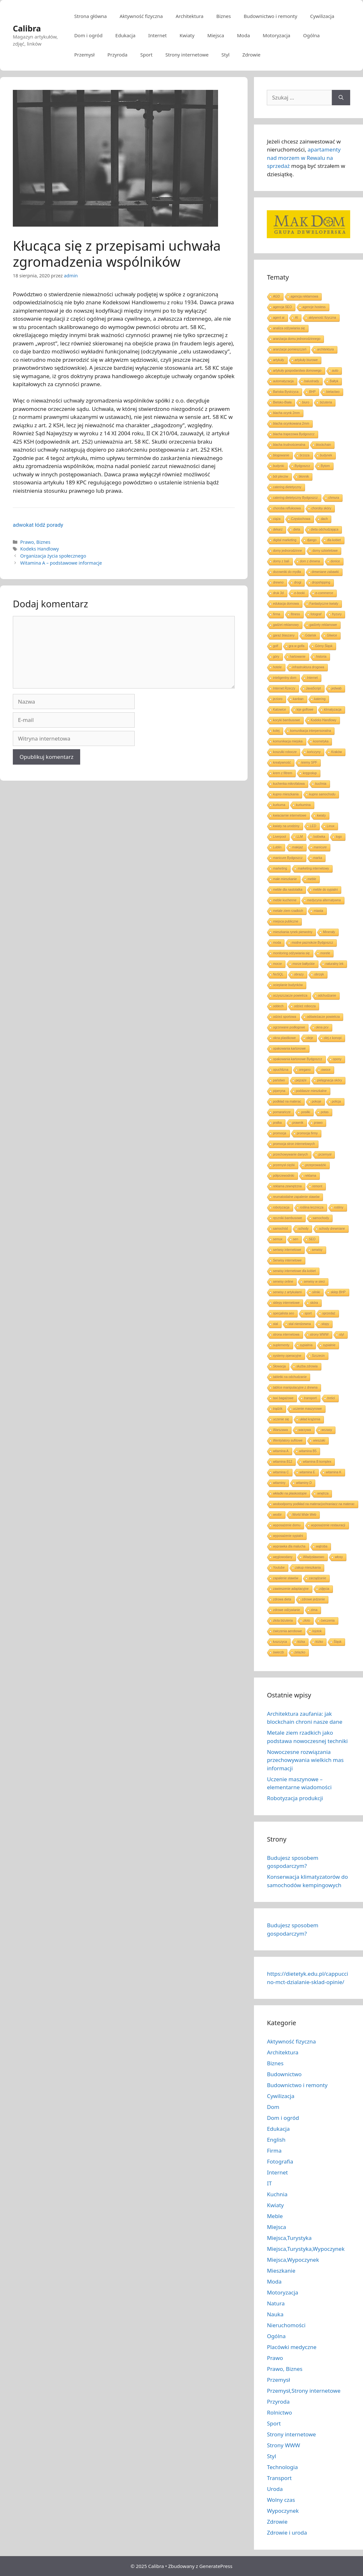  Describe the element at coordinates (290, 995) in the screenshot. I see `oczyszczacze powietrza` at that location.